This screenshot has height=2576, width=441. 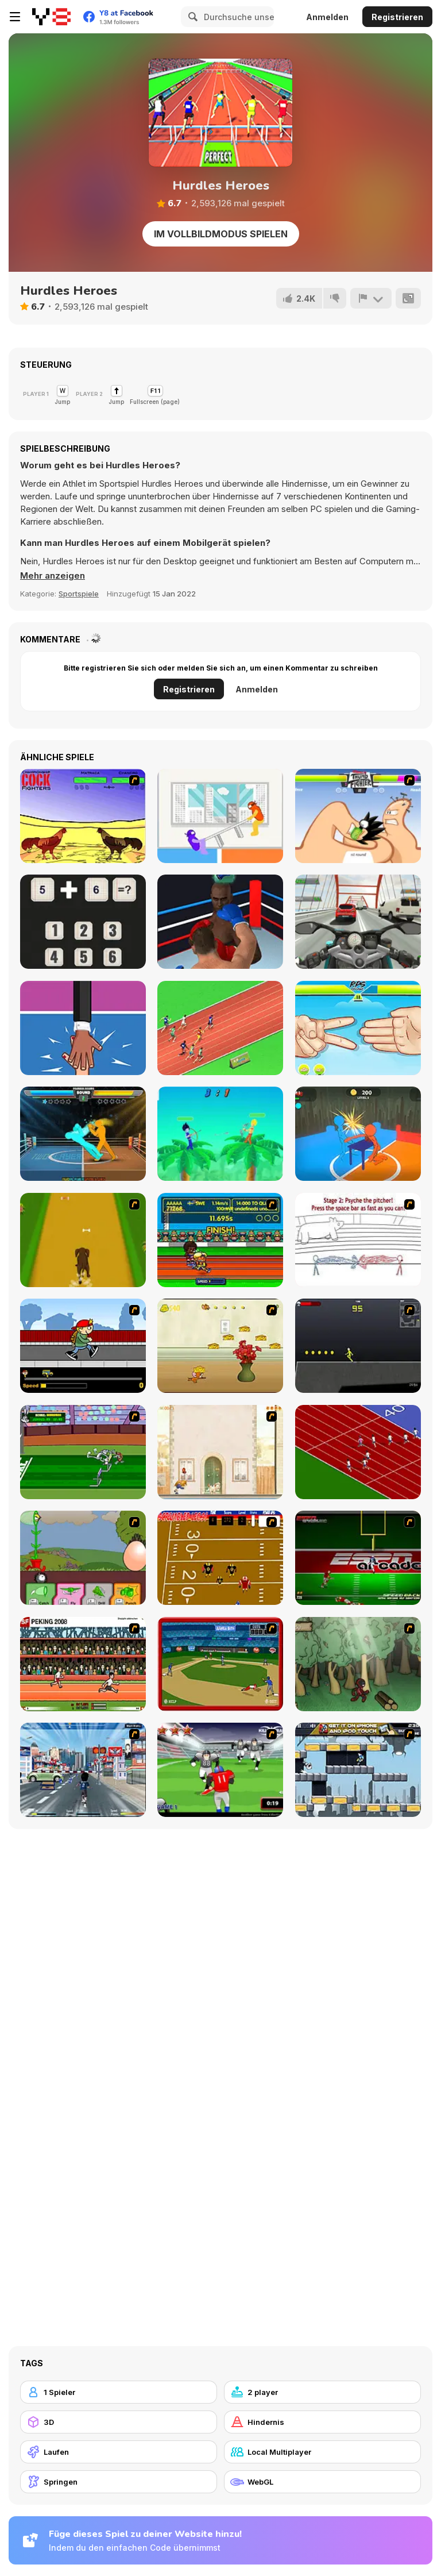 I want to click on [Dog Dash], so click(x=83, y=1240).